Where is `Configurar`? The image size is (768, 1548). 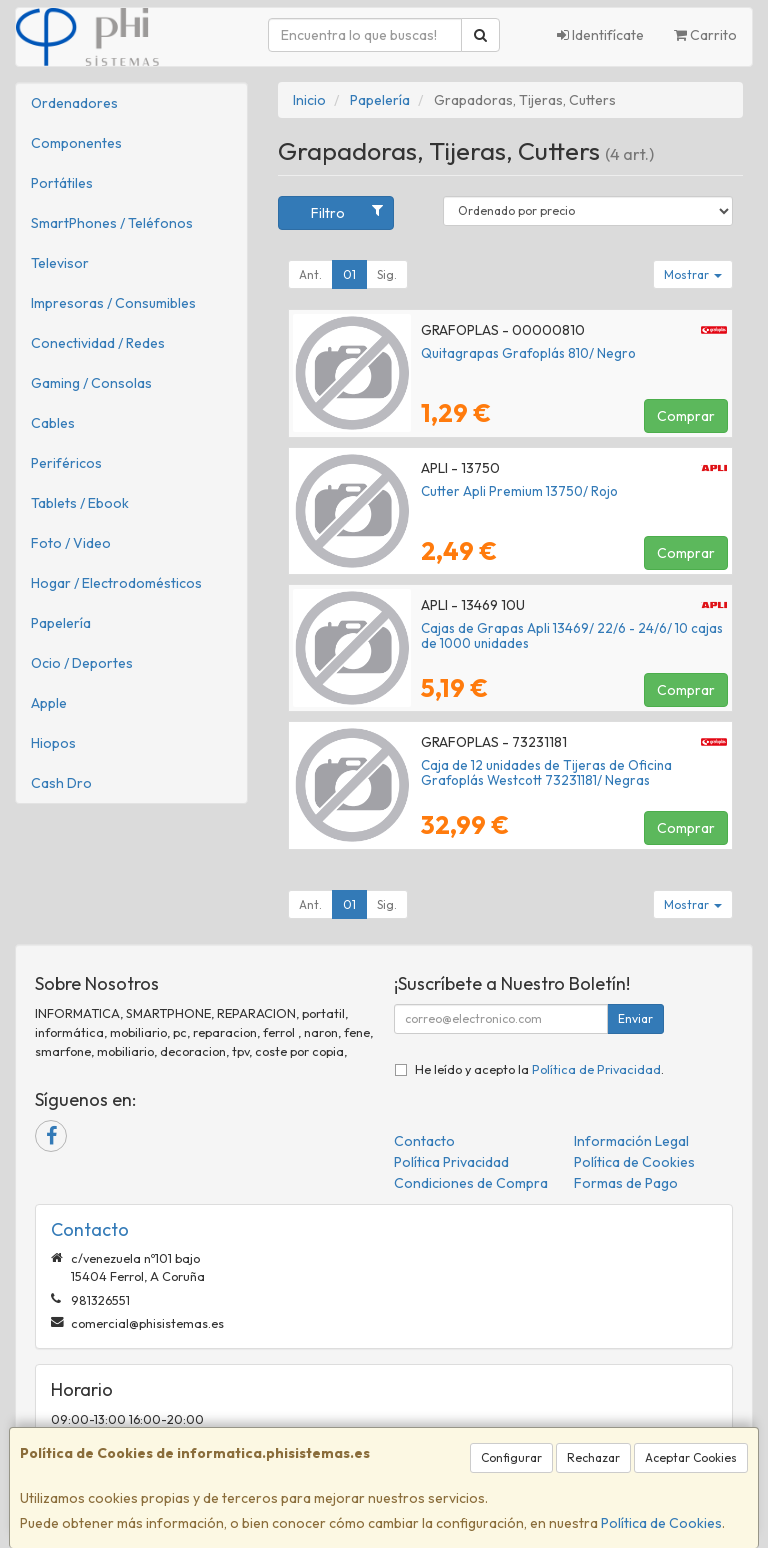 Configurar is located at coordinates (511, 1457).